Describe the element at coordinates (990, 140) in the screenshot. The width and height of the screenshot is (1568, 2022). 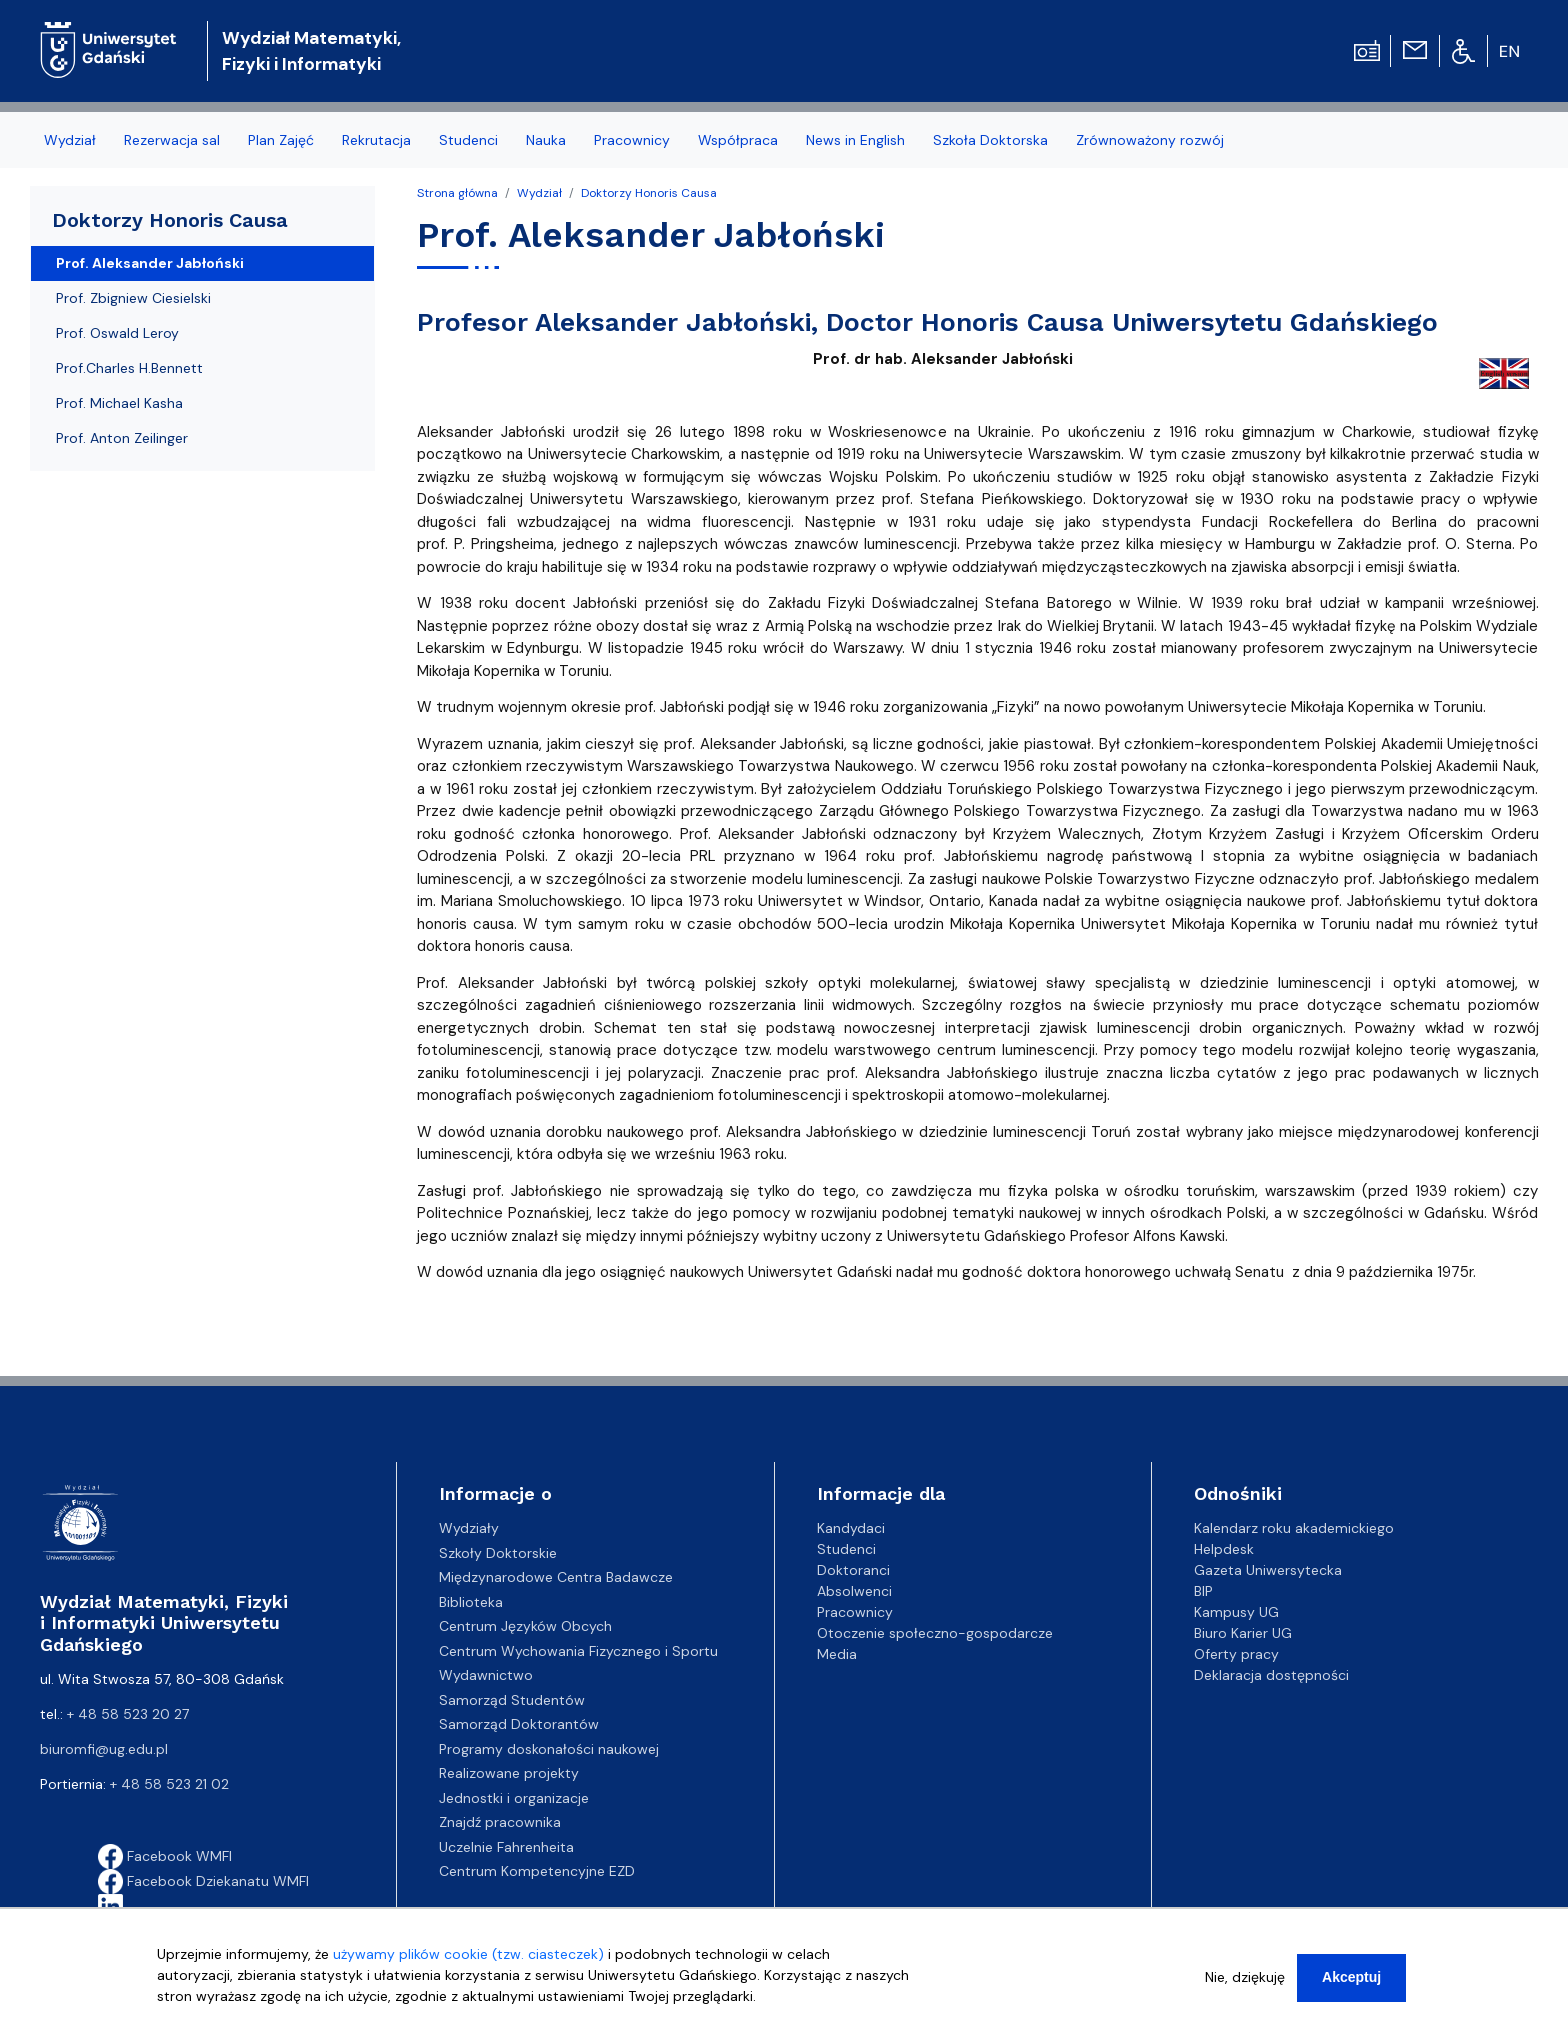
I see `Szkoła Doktorska` at that location.